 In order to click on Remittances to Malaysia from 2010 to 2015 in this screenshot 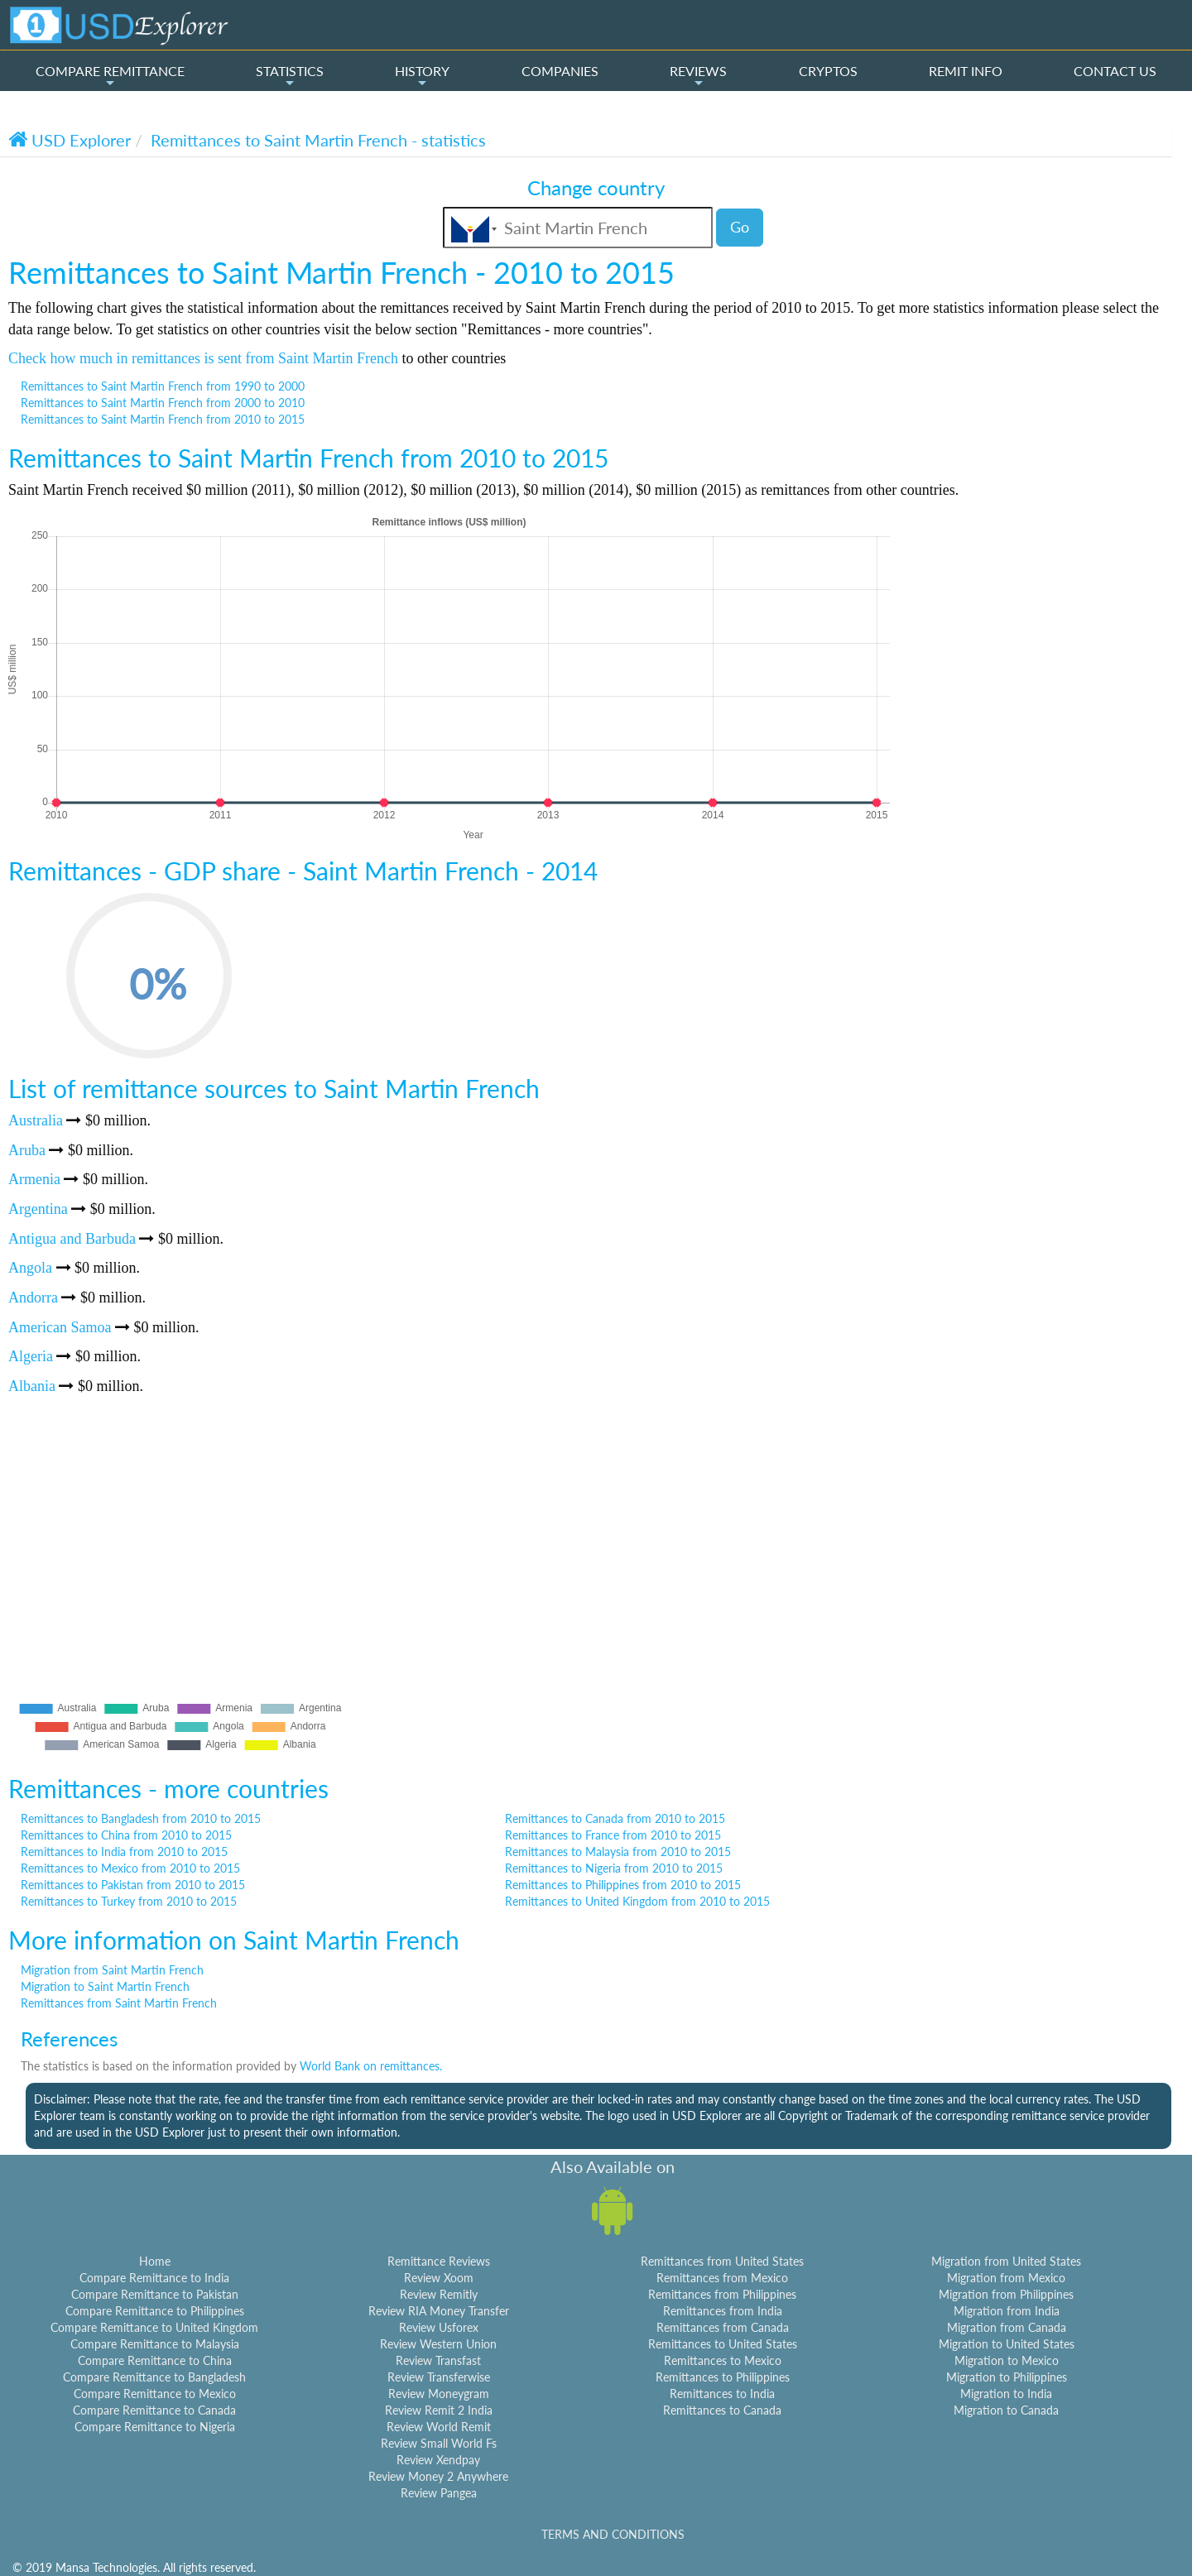, I will do `click(618, 1851)`.